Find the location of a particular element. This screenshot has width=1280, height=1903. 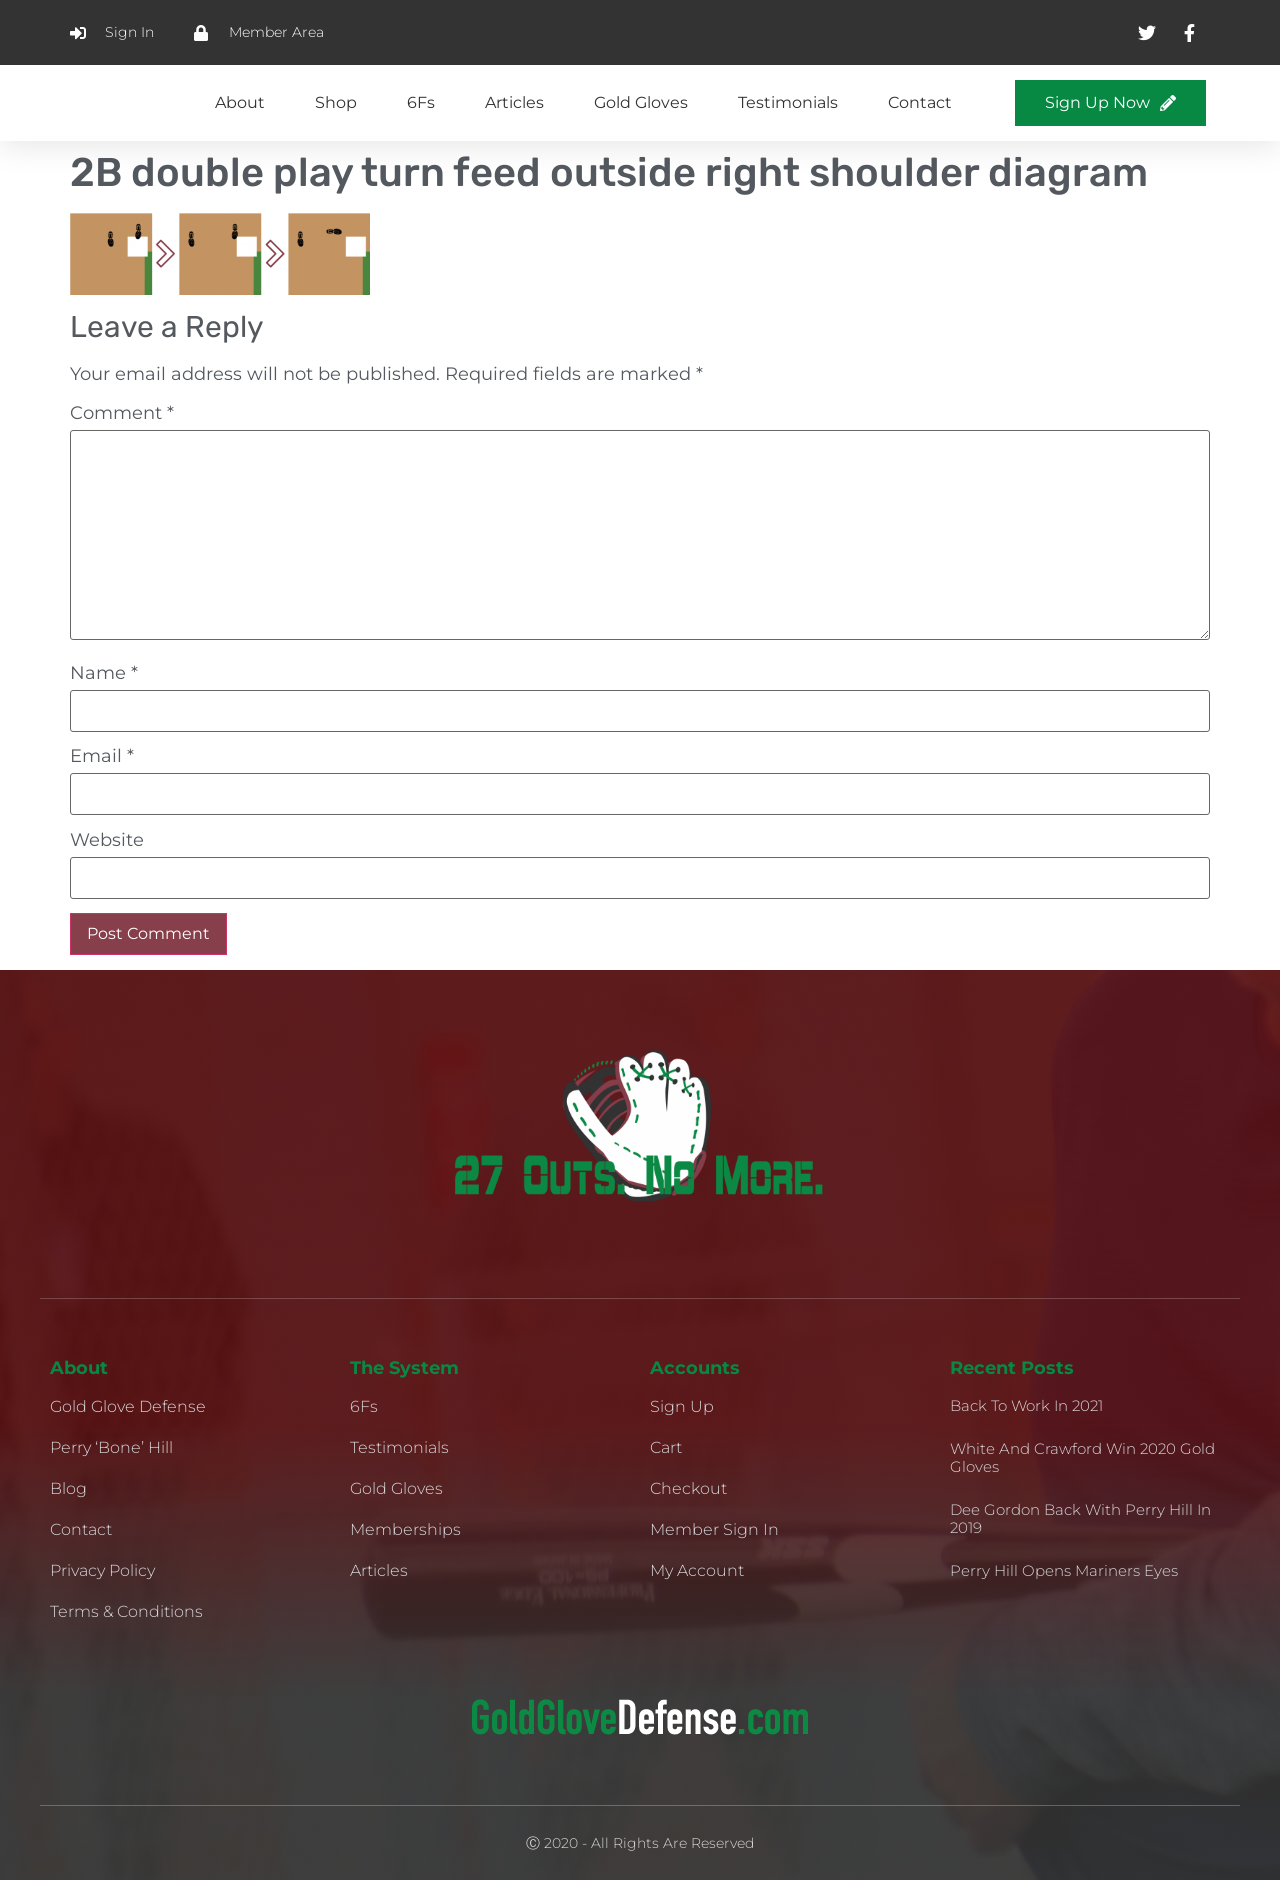

Gold Gloves is located at coordinates (641, 113).